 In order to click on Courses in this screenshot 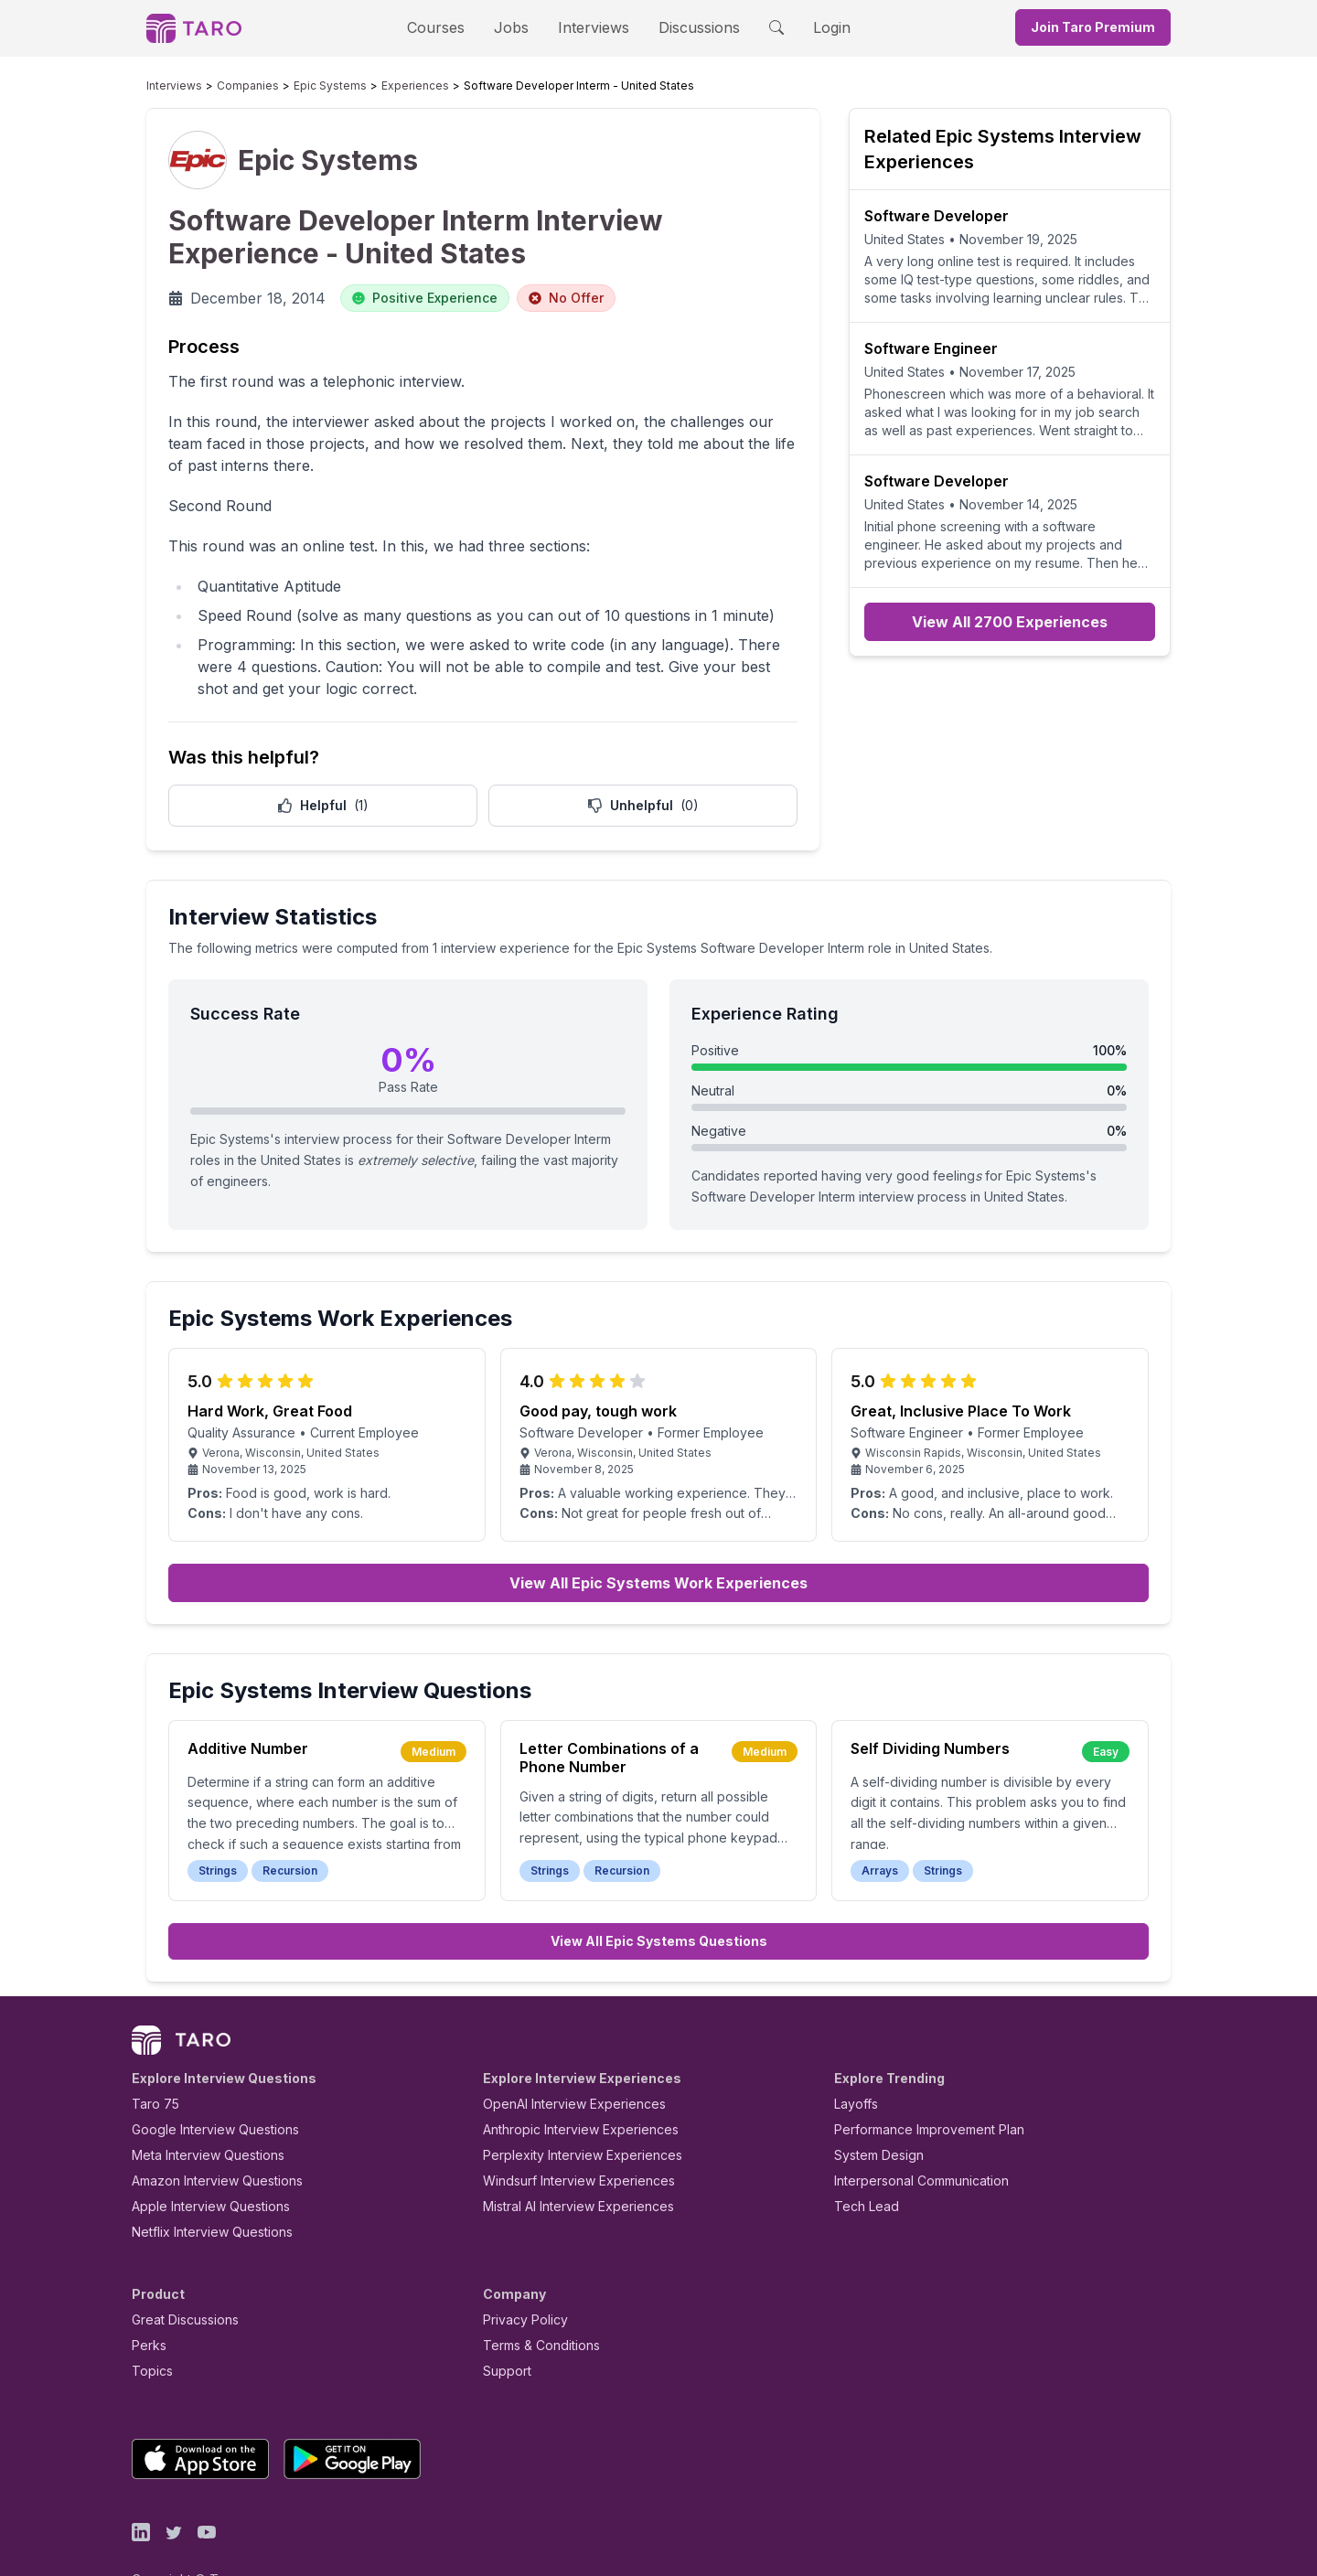, I will do `click(452, 27)`.